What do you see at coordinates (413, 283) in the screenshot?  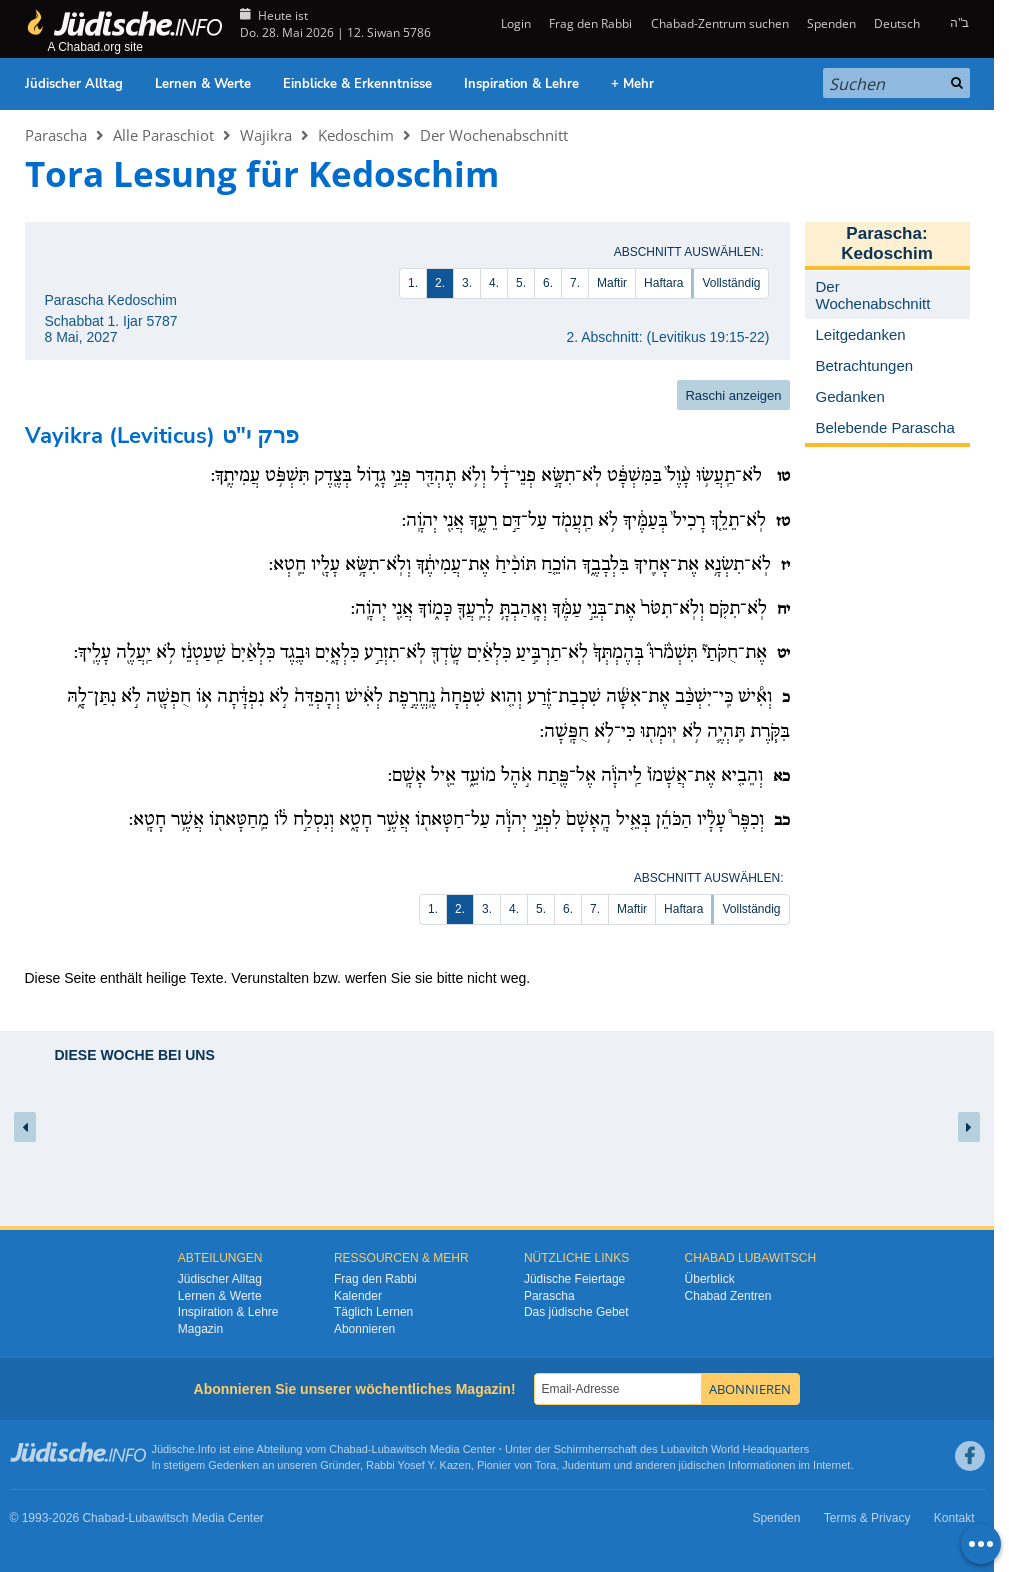 I see `1.` at bounding box center [413, 283].